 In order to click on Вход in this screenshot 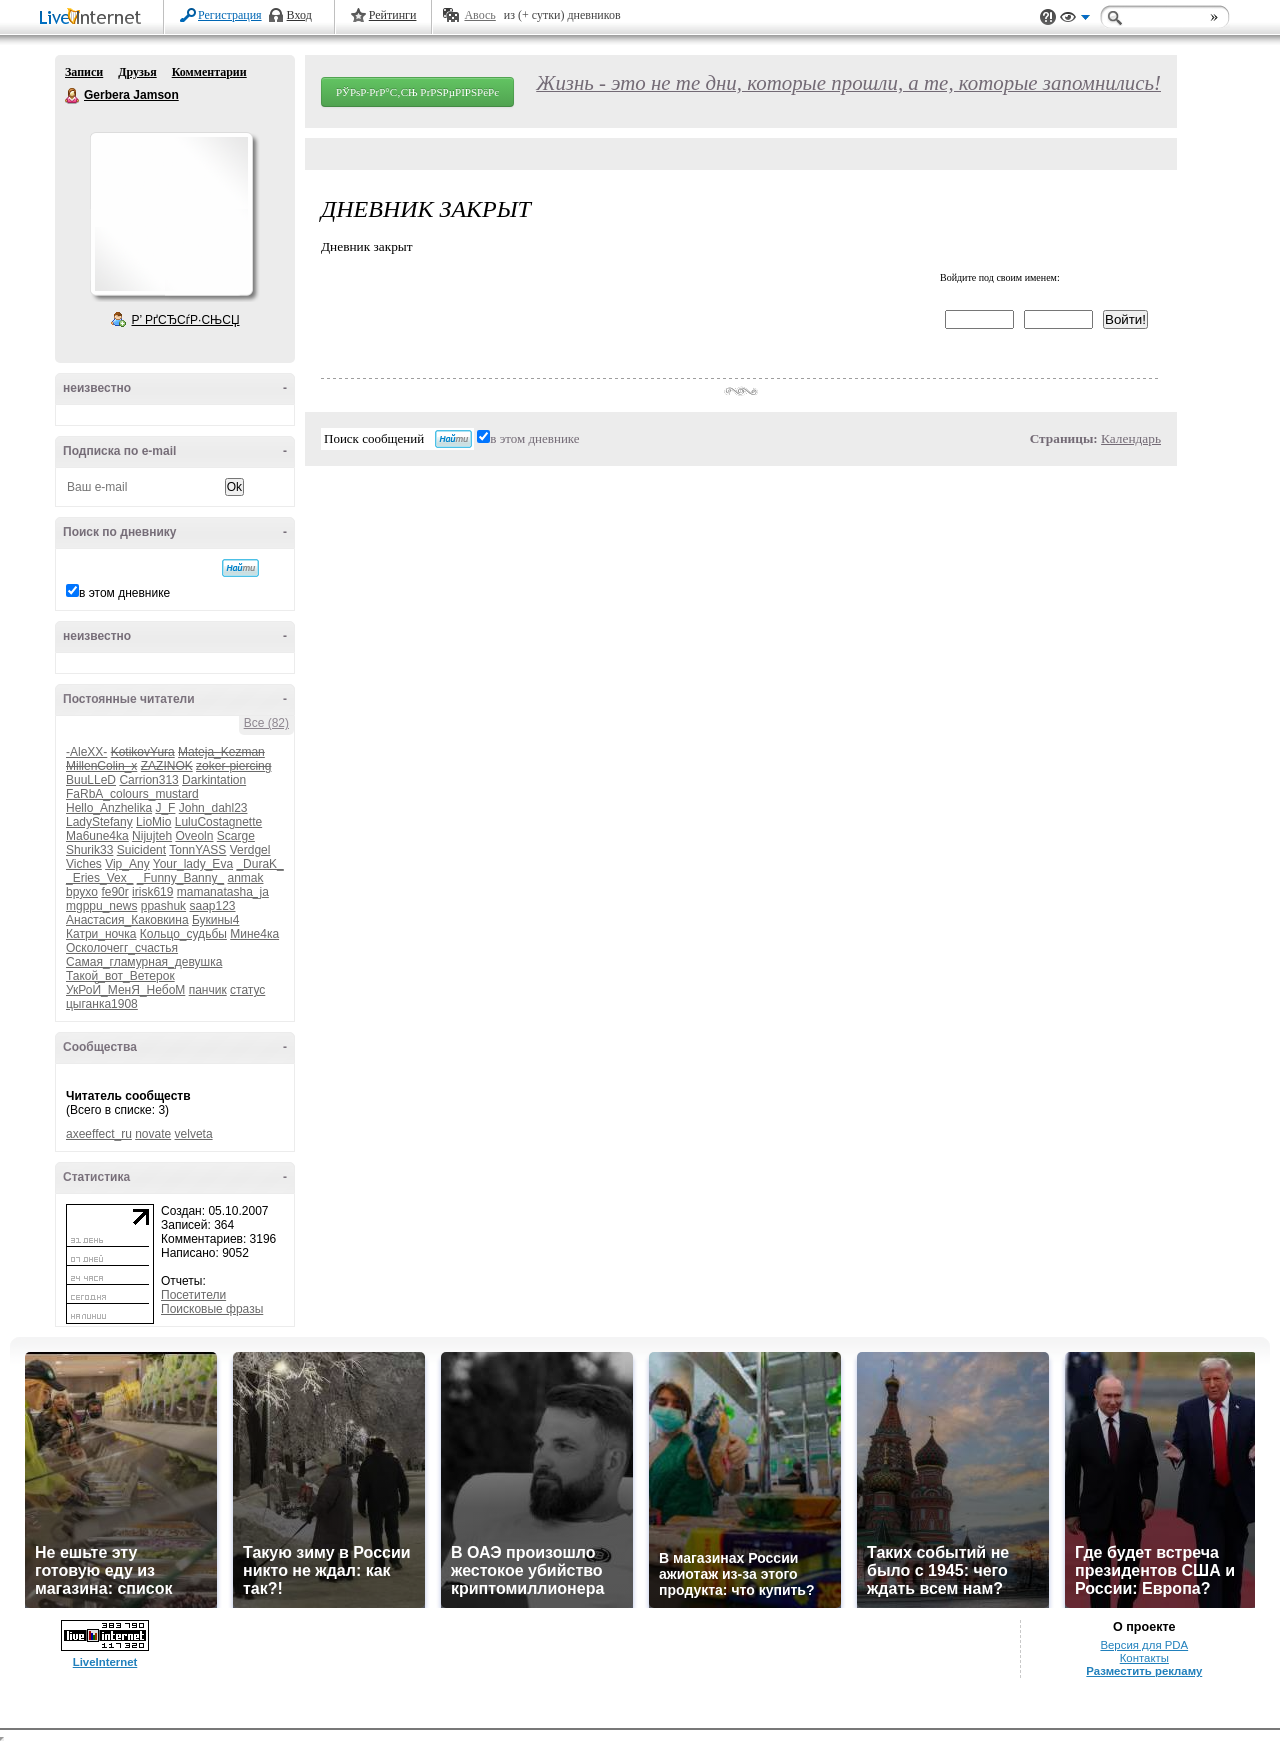, I will do `click(299, 15)`.